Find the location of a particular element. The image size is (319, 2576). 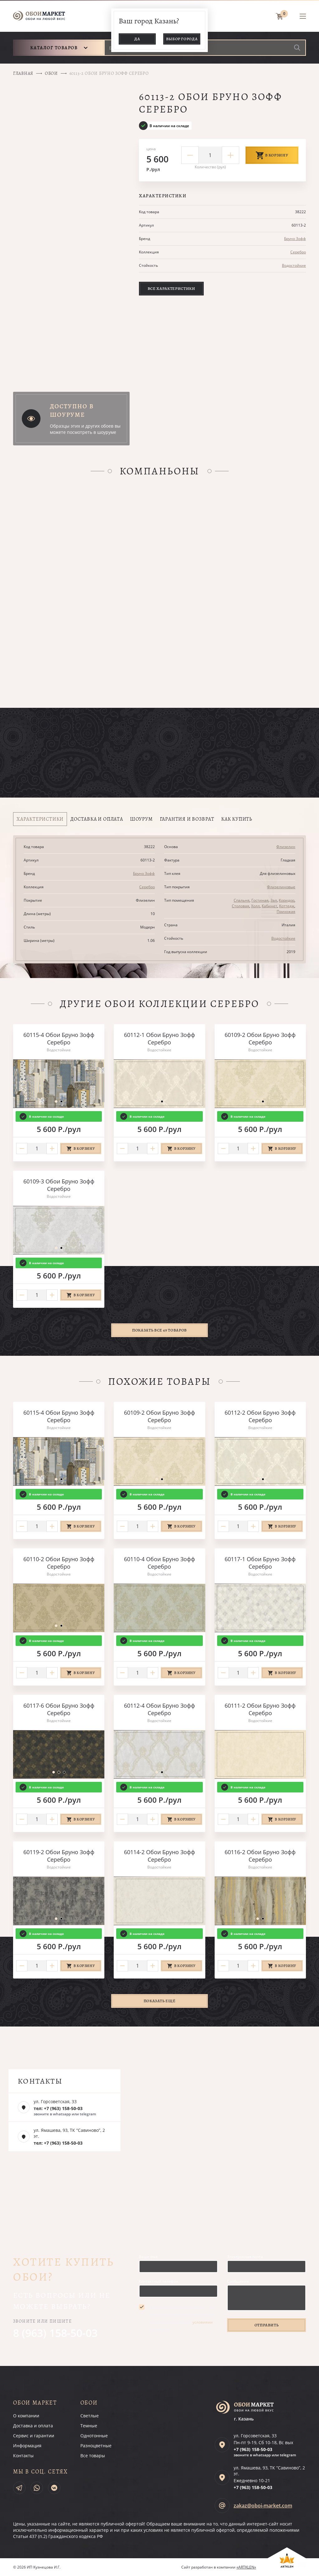

60119-2 Обои Бруно Зофф Серебро is located at coordinates (58, 1855).